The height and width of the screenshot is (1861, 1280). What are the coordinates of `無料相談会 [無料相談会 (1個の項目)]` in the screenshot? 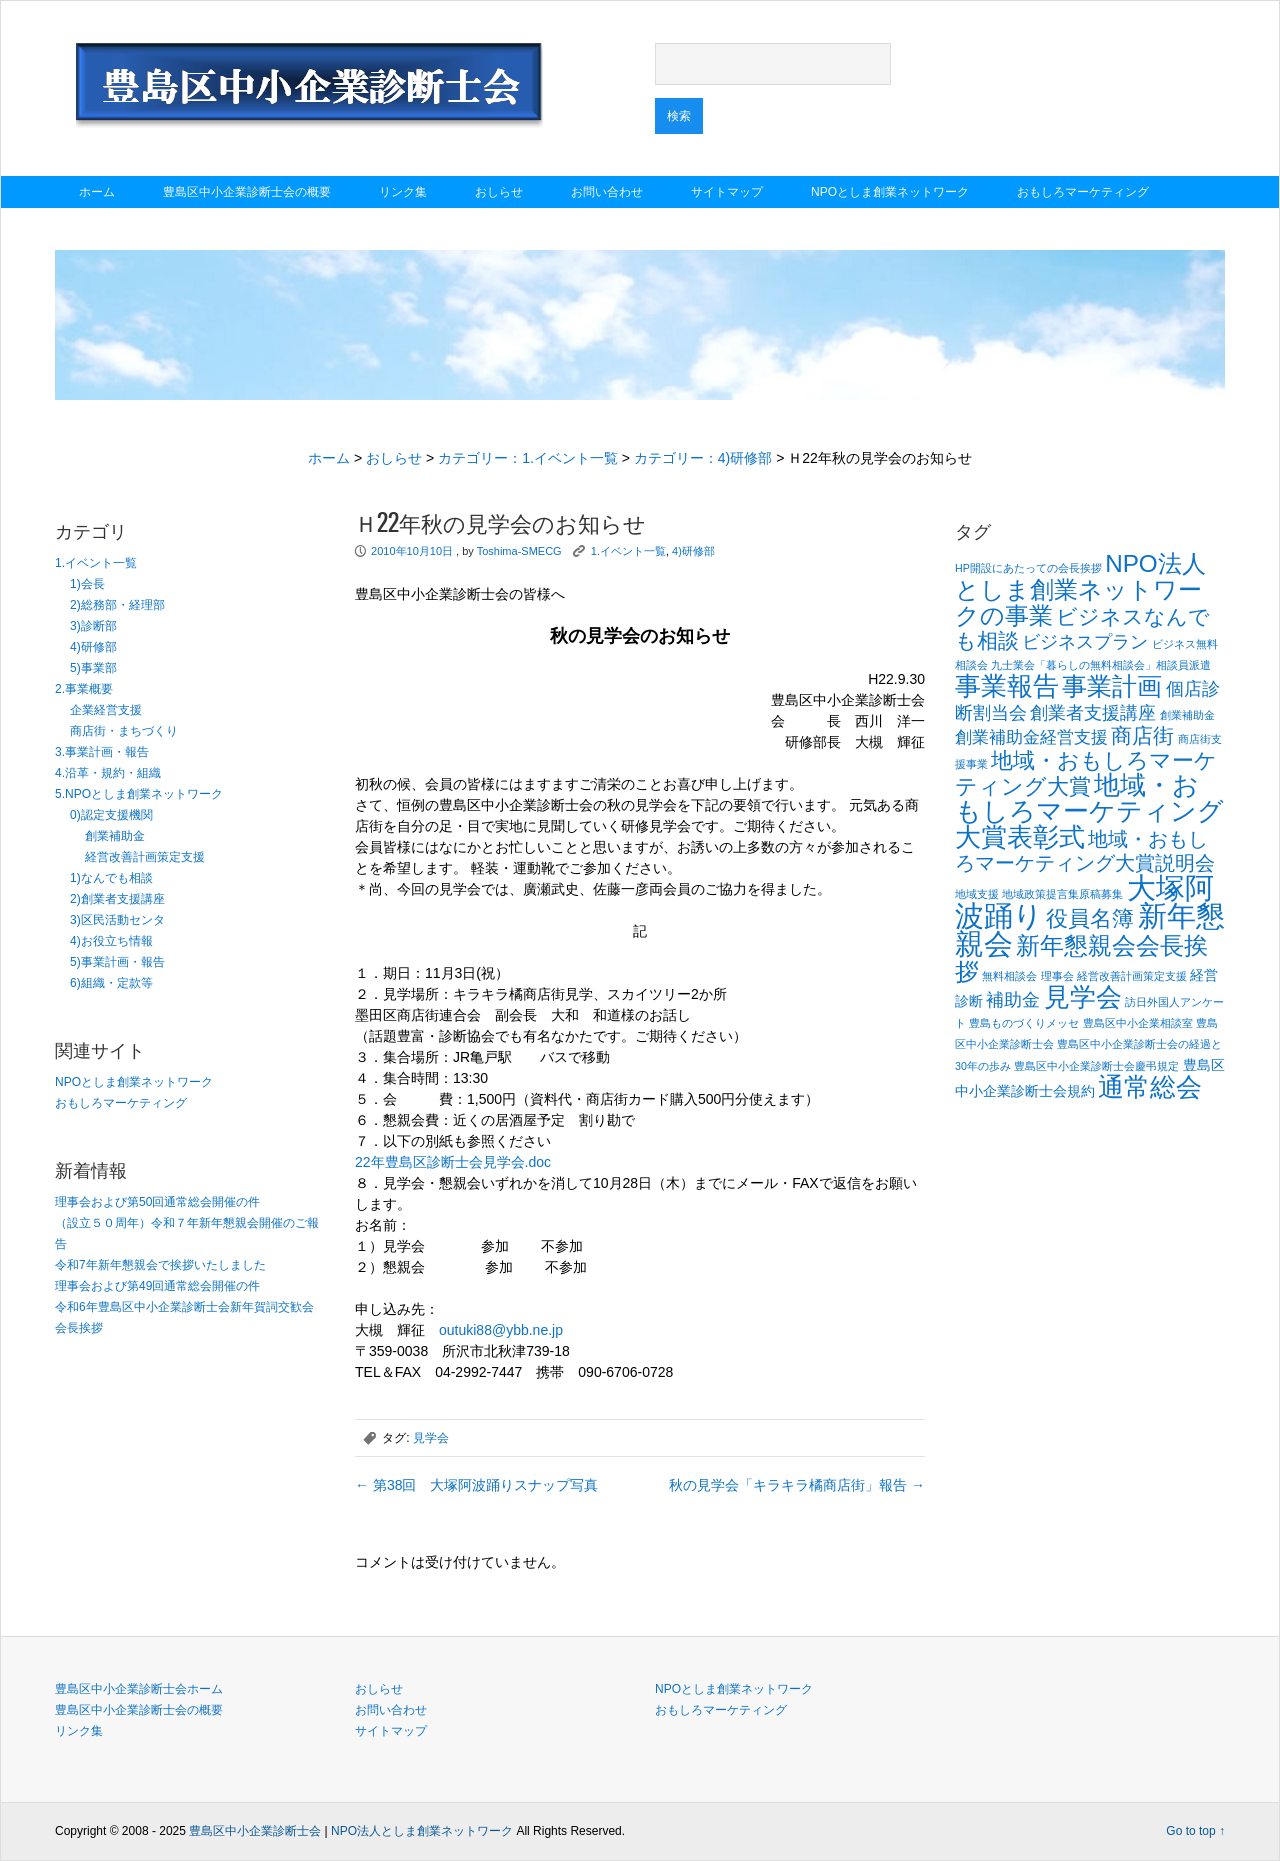 It's located at (1009, 976).